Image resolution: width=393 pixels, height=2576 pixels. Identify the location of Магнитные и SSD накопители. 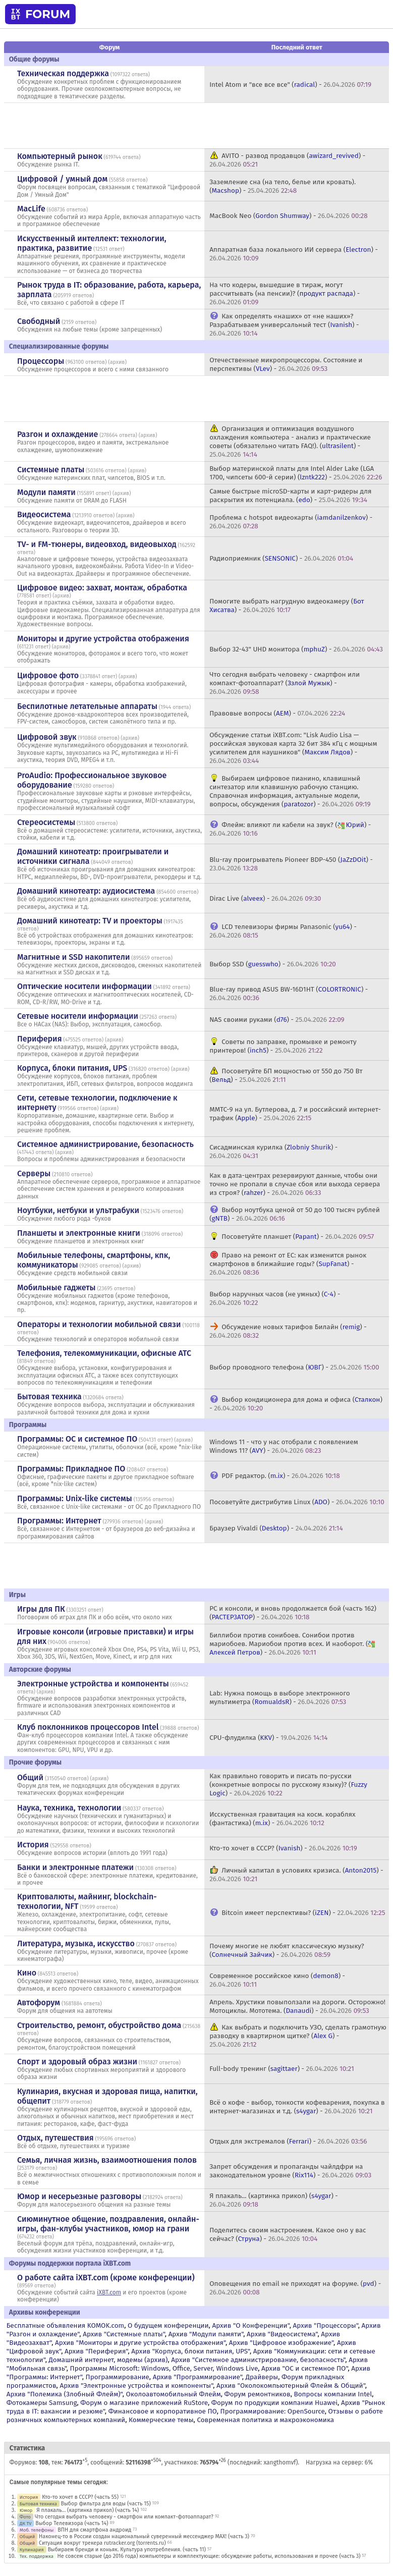
(73, 957).